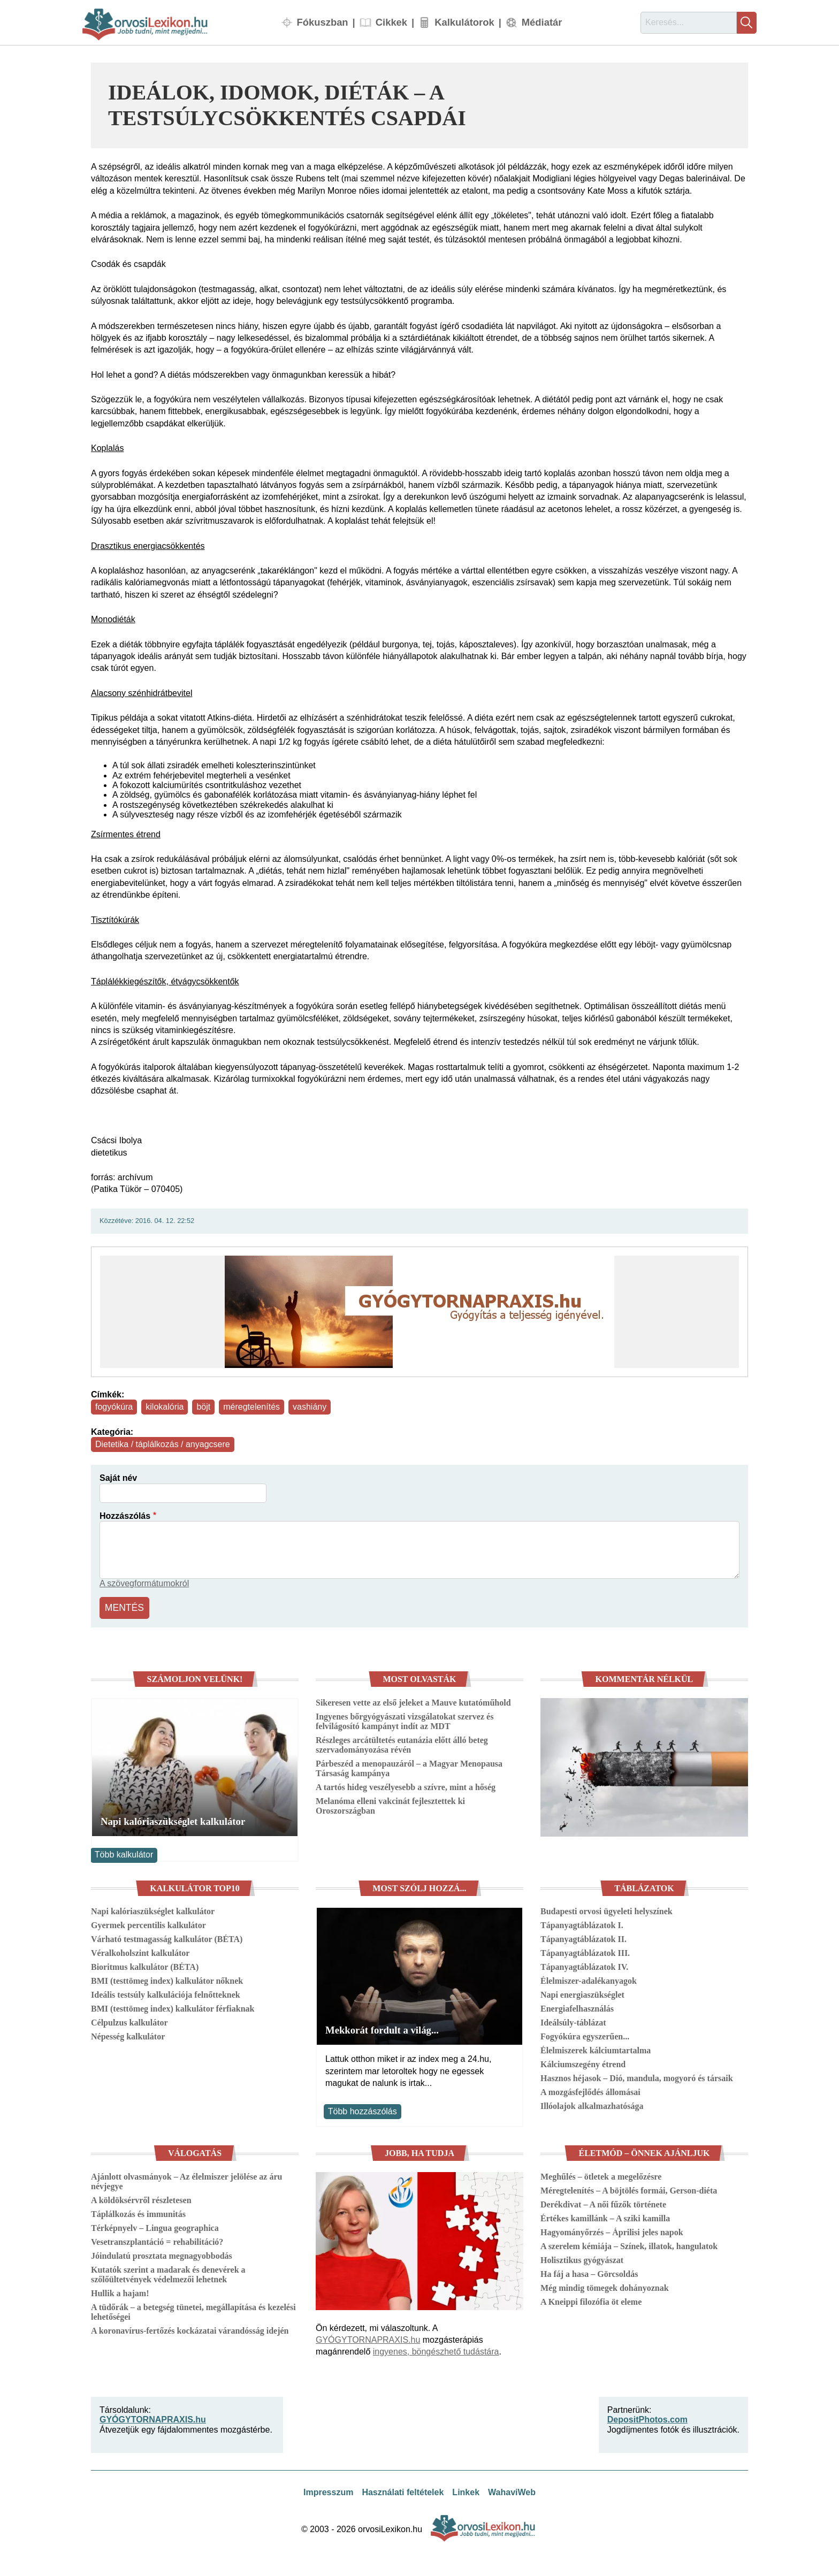  Describe the element at coordinates (600, 2173) in the screenshot. I see `Meghűlés – ötletek a megelőzésre` at that location.